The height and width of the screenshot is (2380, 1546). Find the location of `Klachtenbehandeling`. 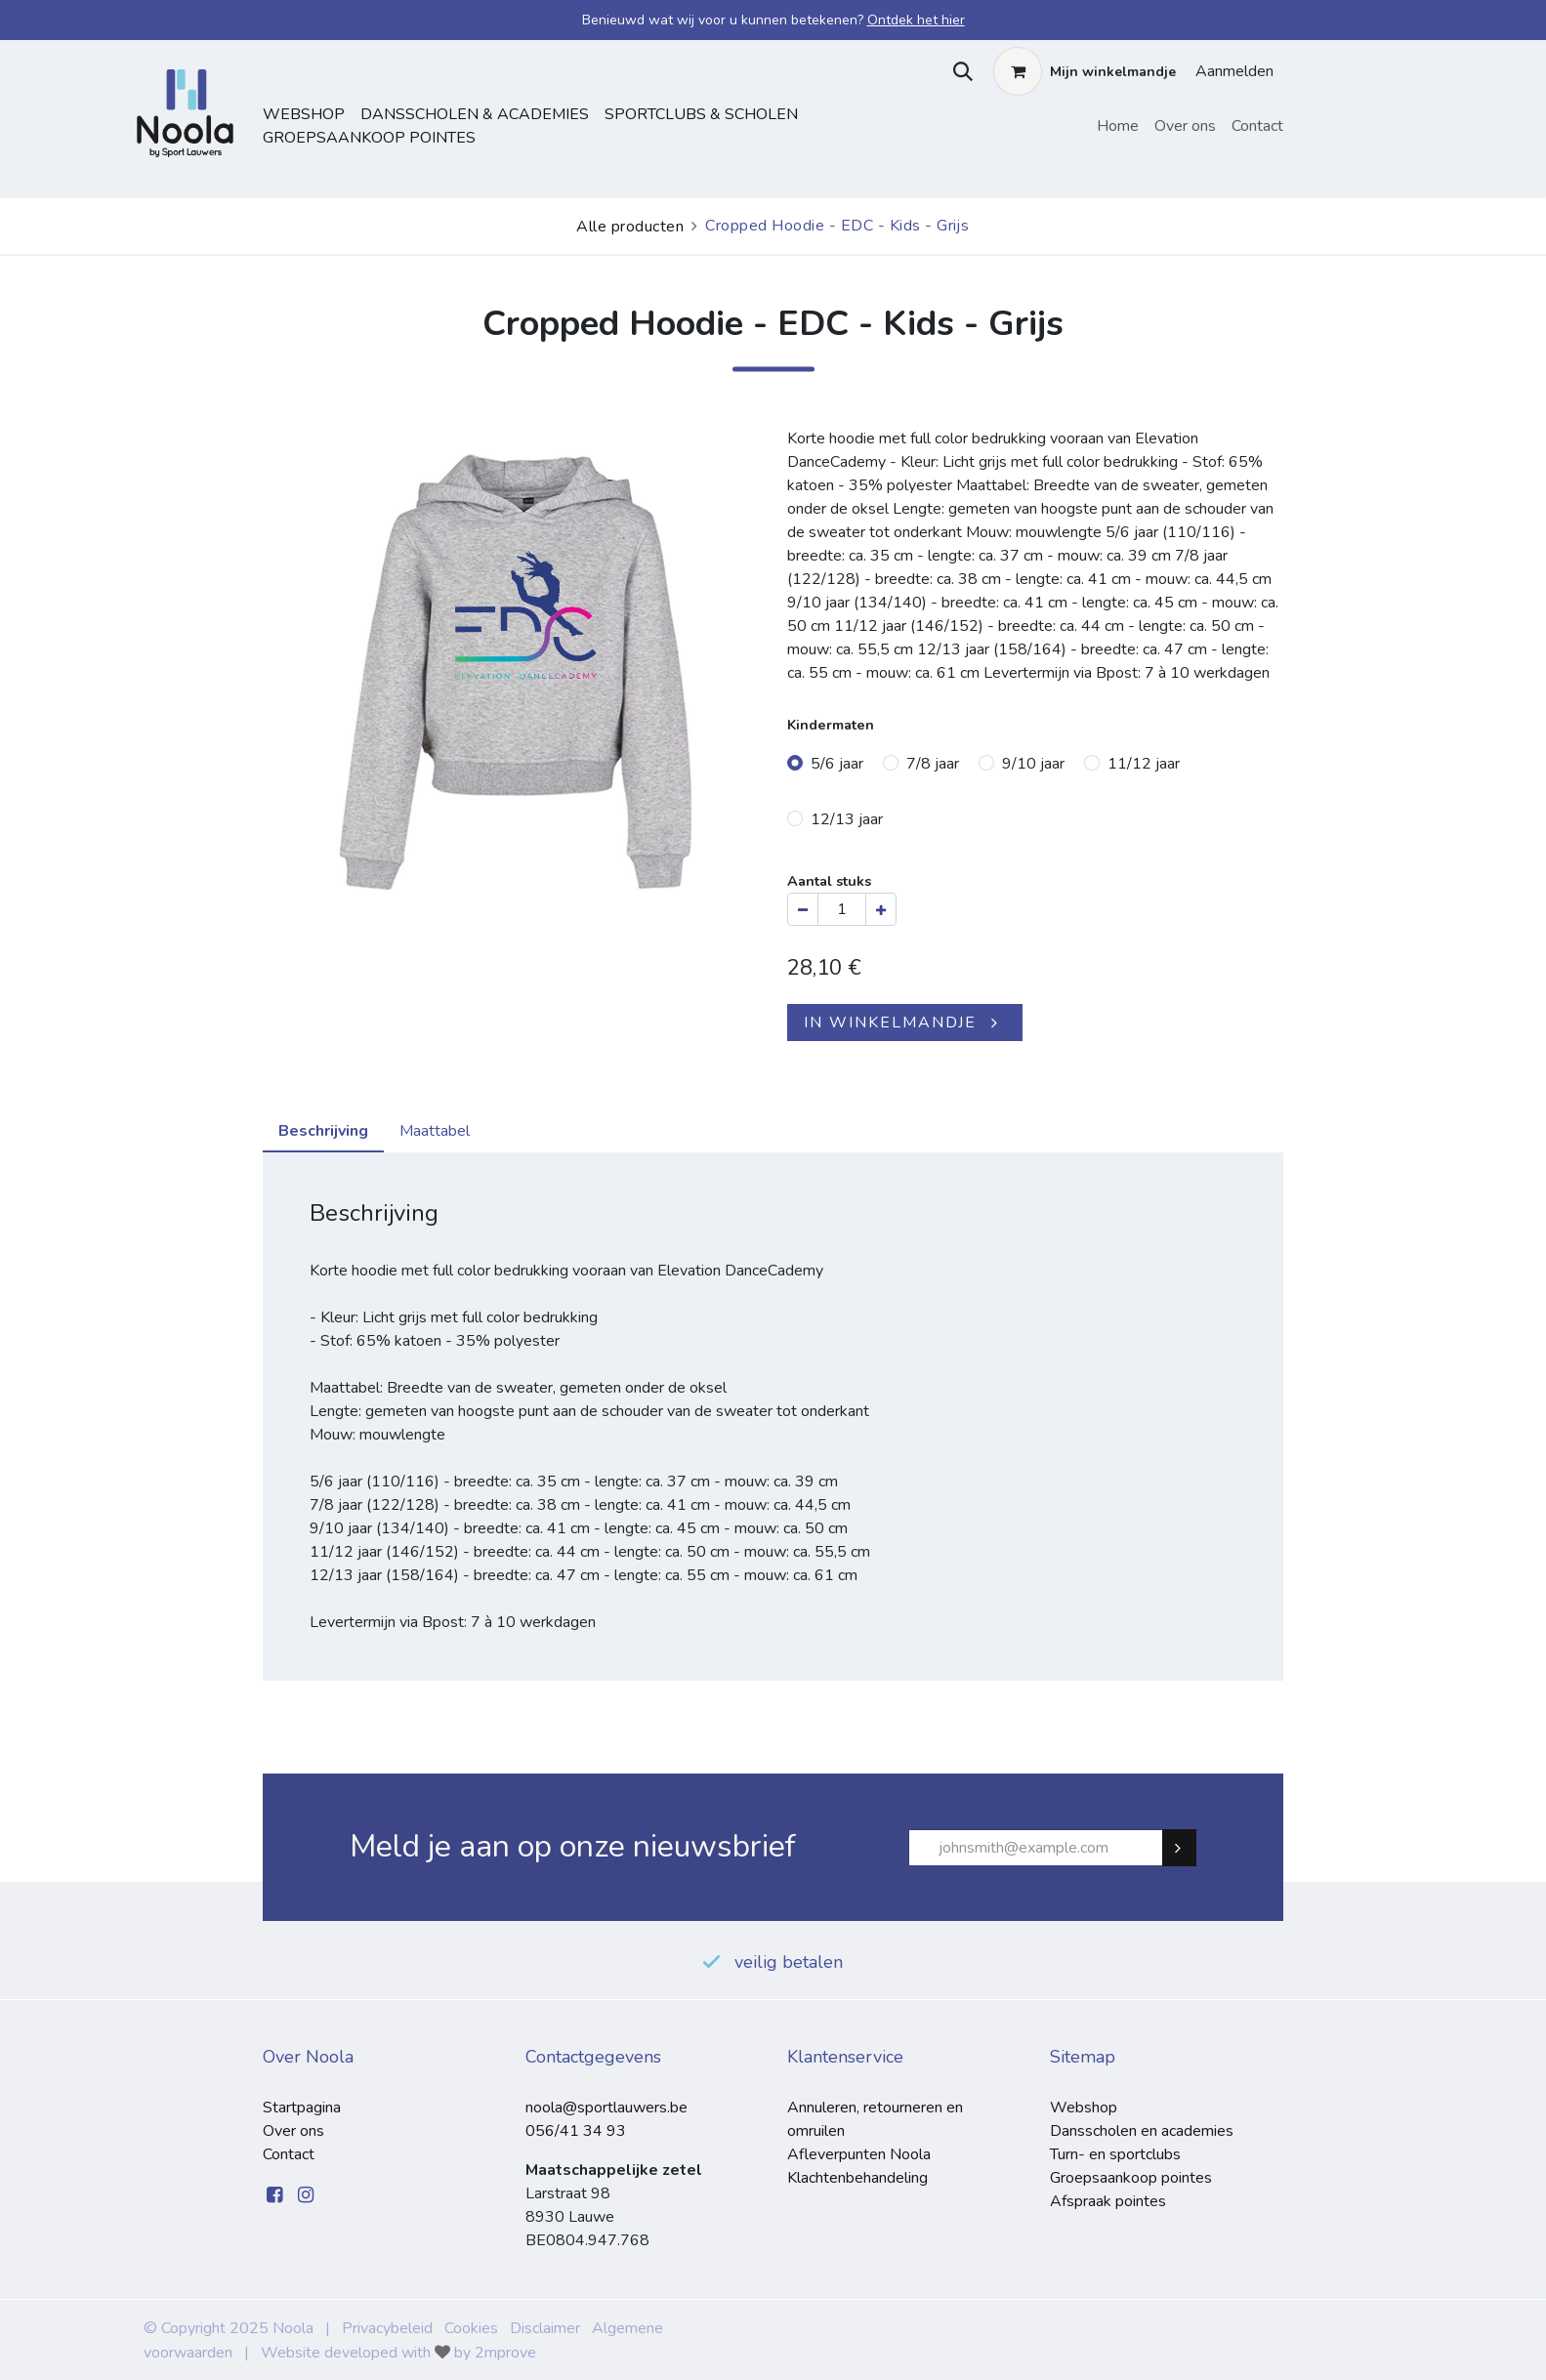

Klachtenbehandeling is located at coordinates (857, 2178).